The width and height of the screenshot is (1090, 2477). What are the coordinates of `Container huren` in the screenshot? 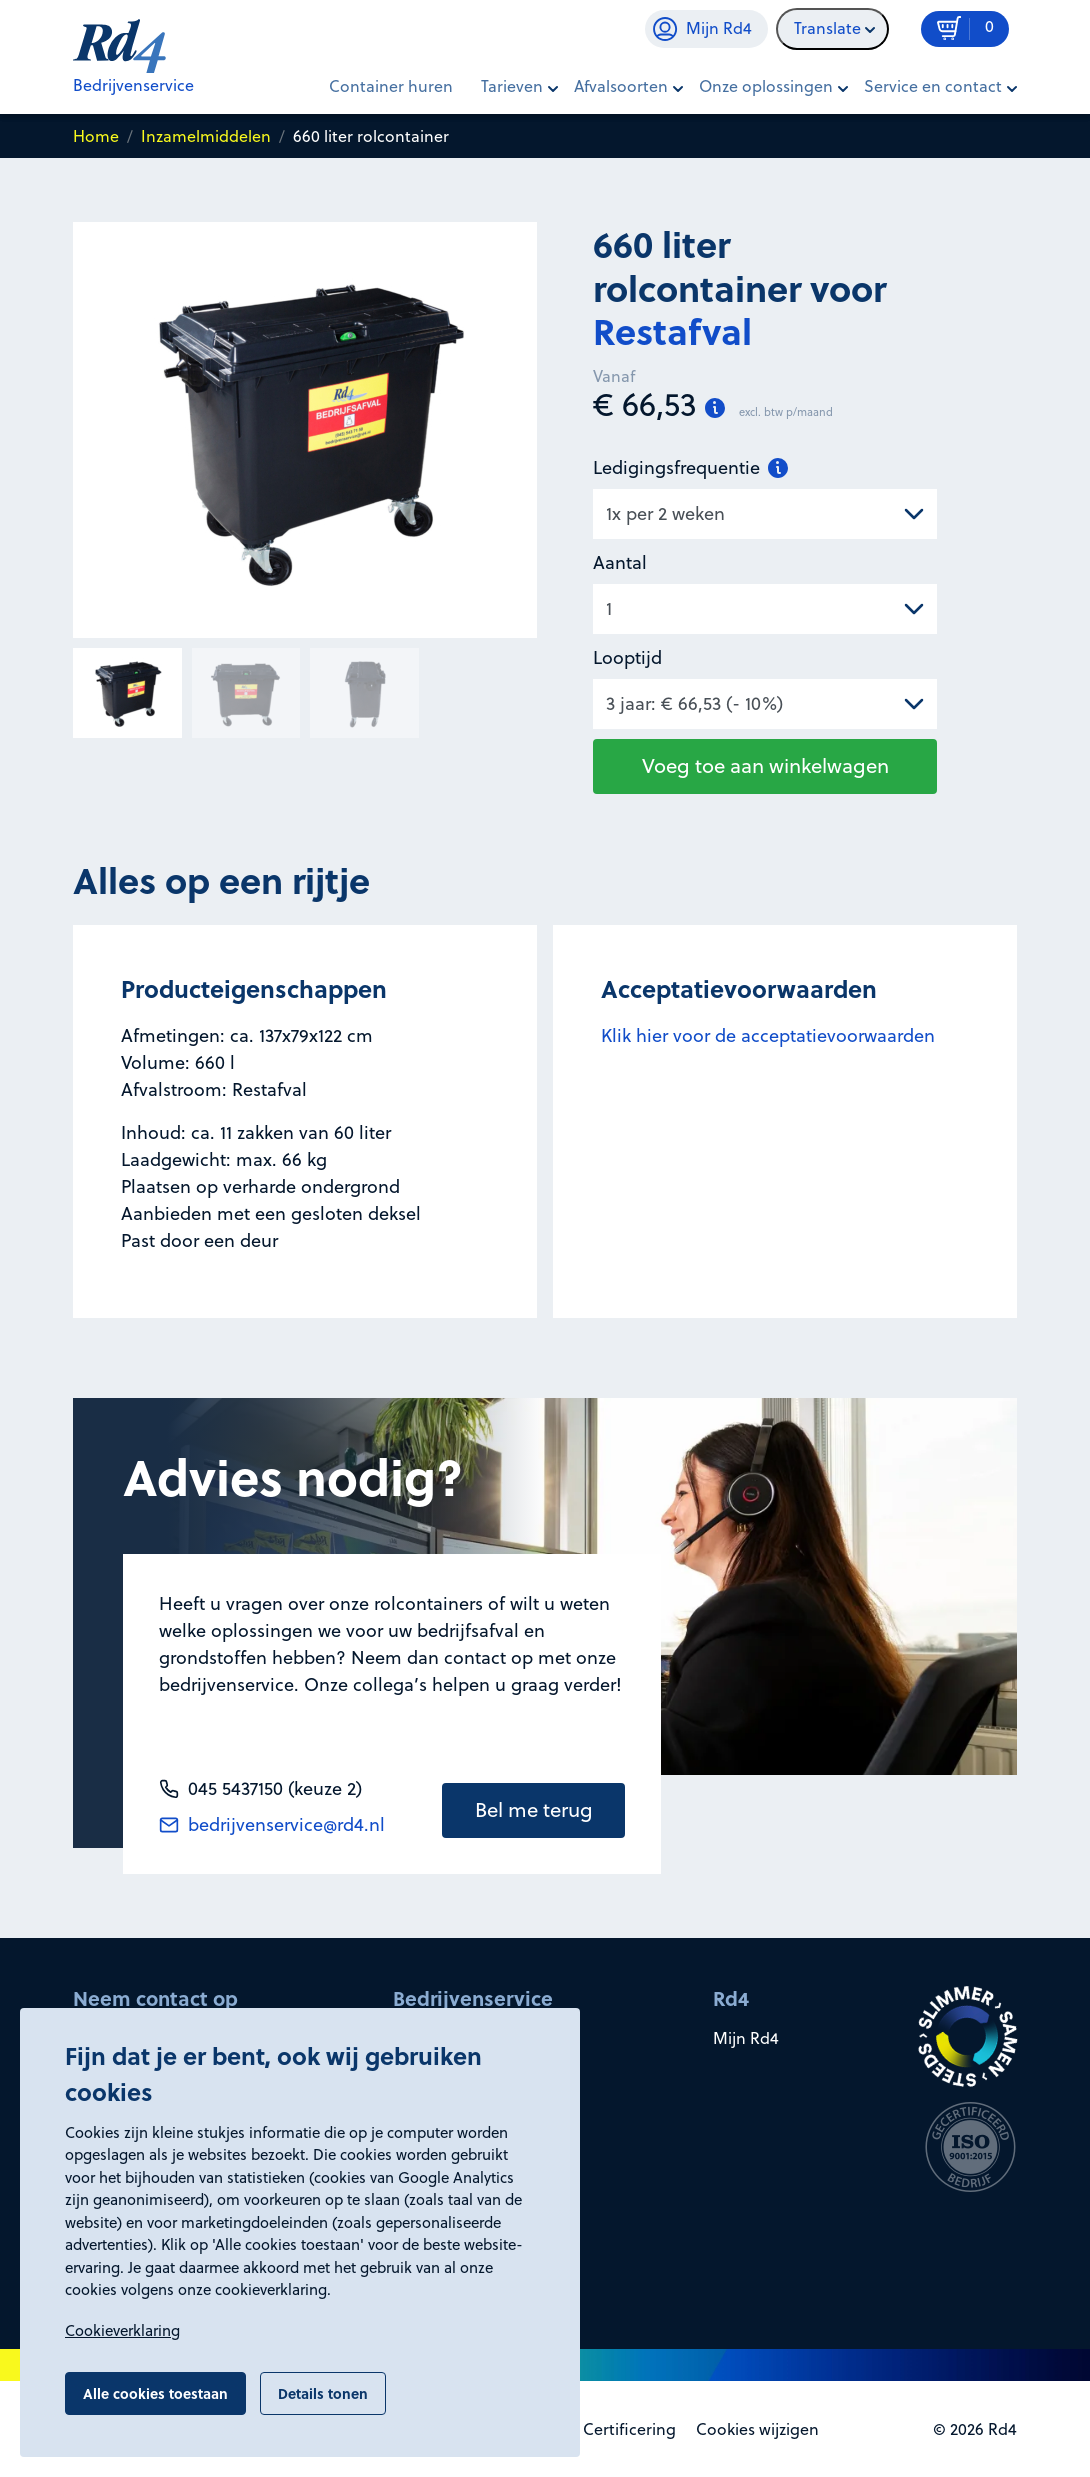 It's located at (391, 86).